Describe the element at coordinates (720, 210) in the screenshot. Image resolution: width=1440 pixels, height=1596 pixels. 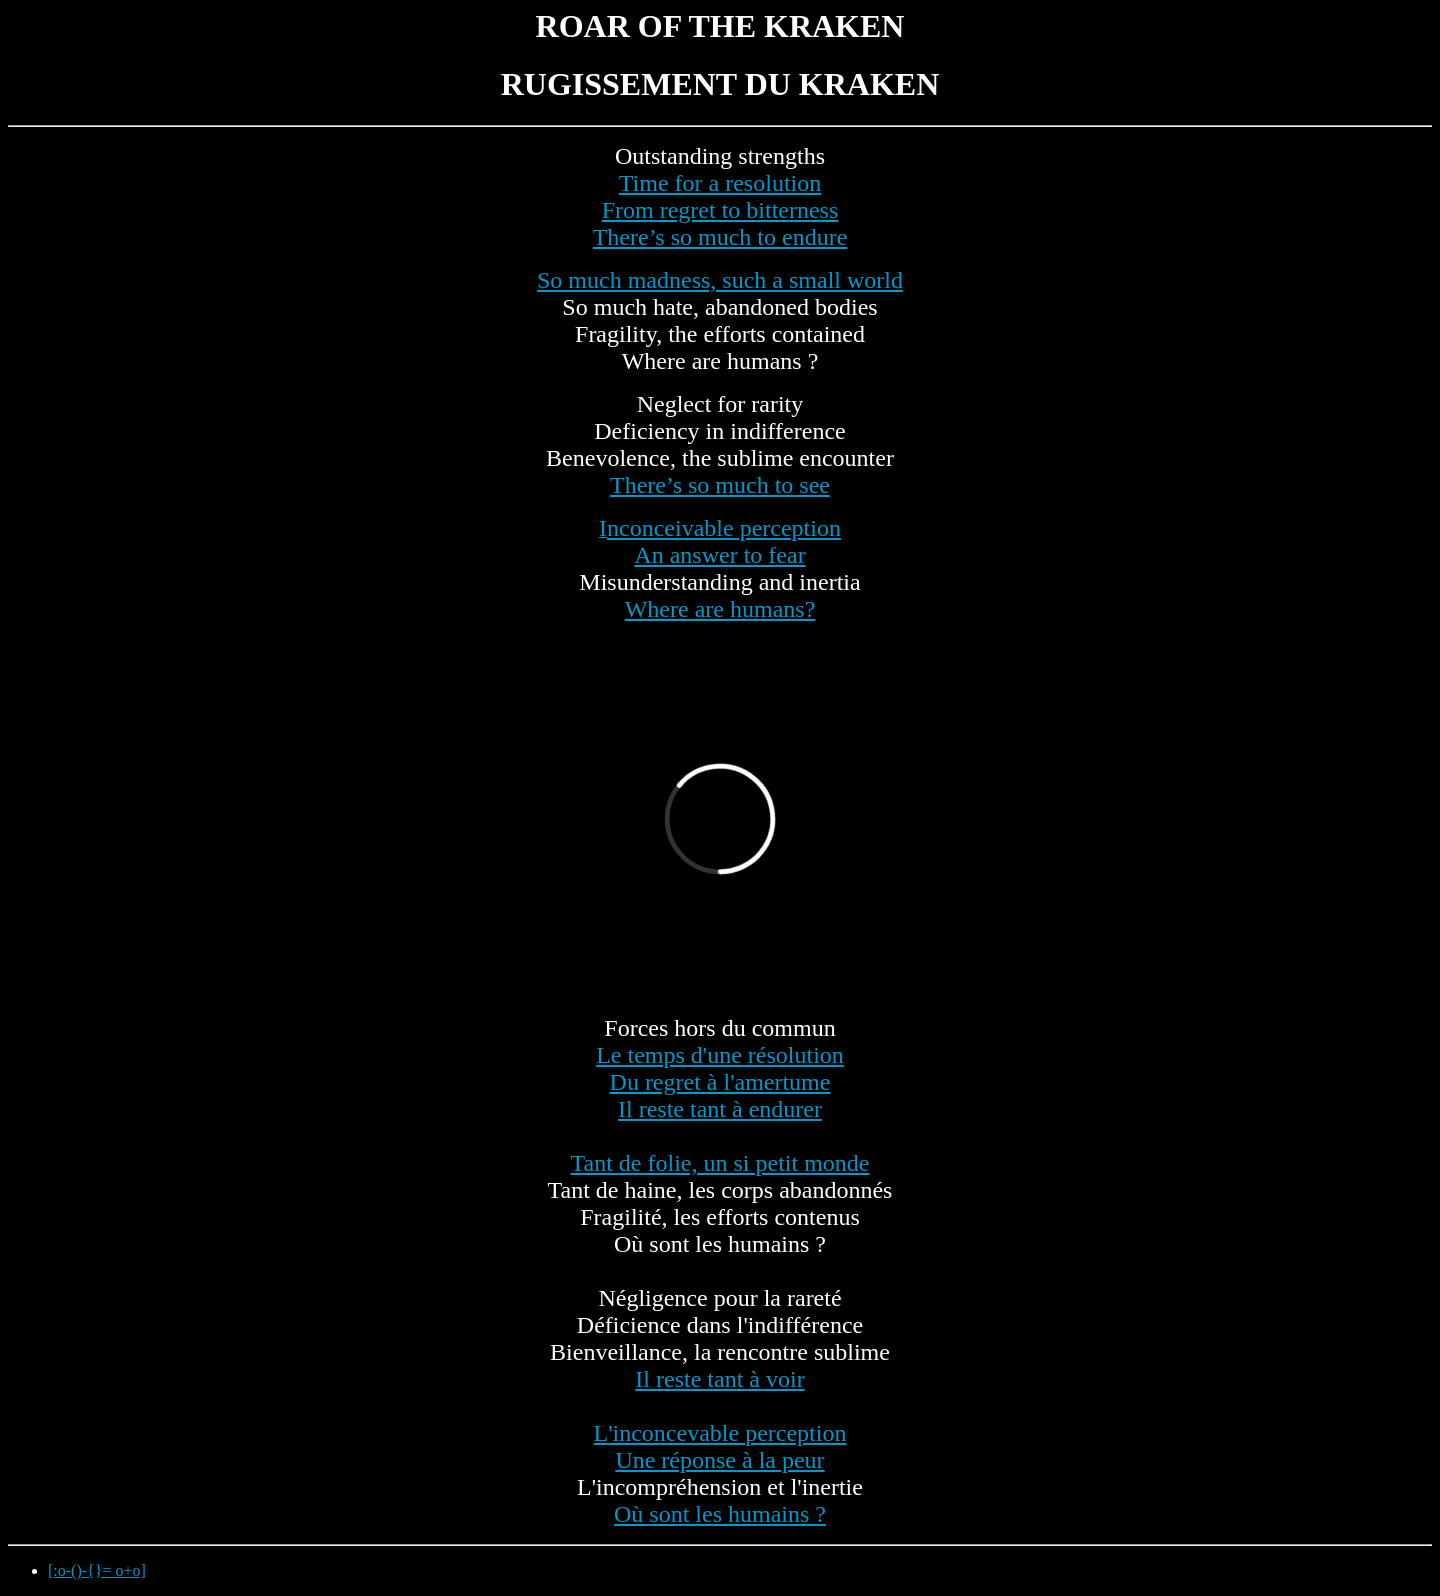
I see `From regret to bitterness` at that location.